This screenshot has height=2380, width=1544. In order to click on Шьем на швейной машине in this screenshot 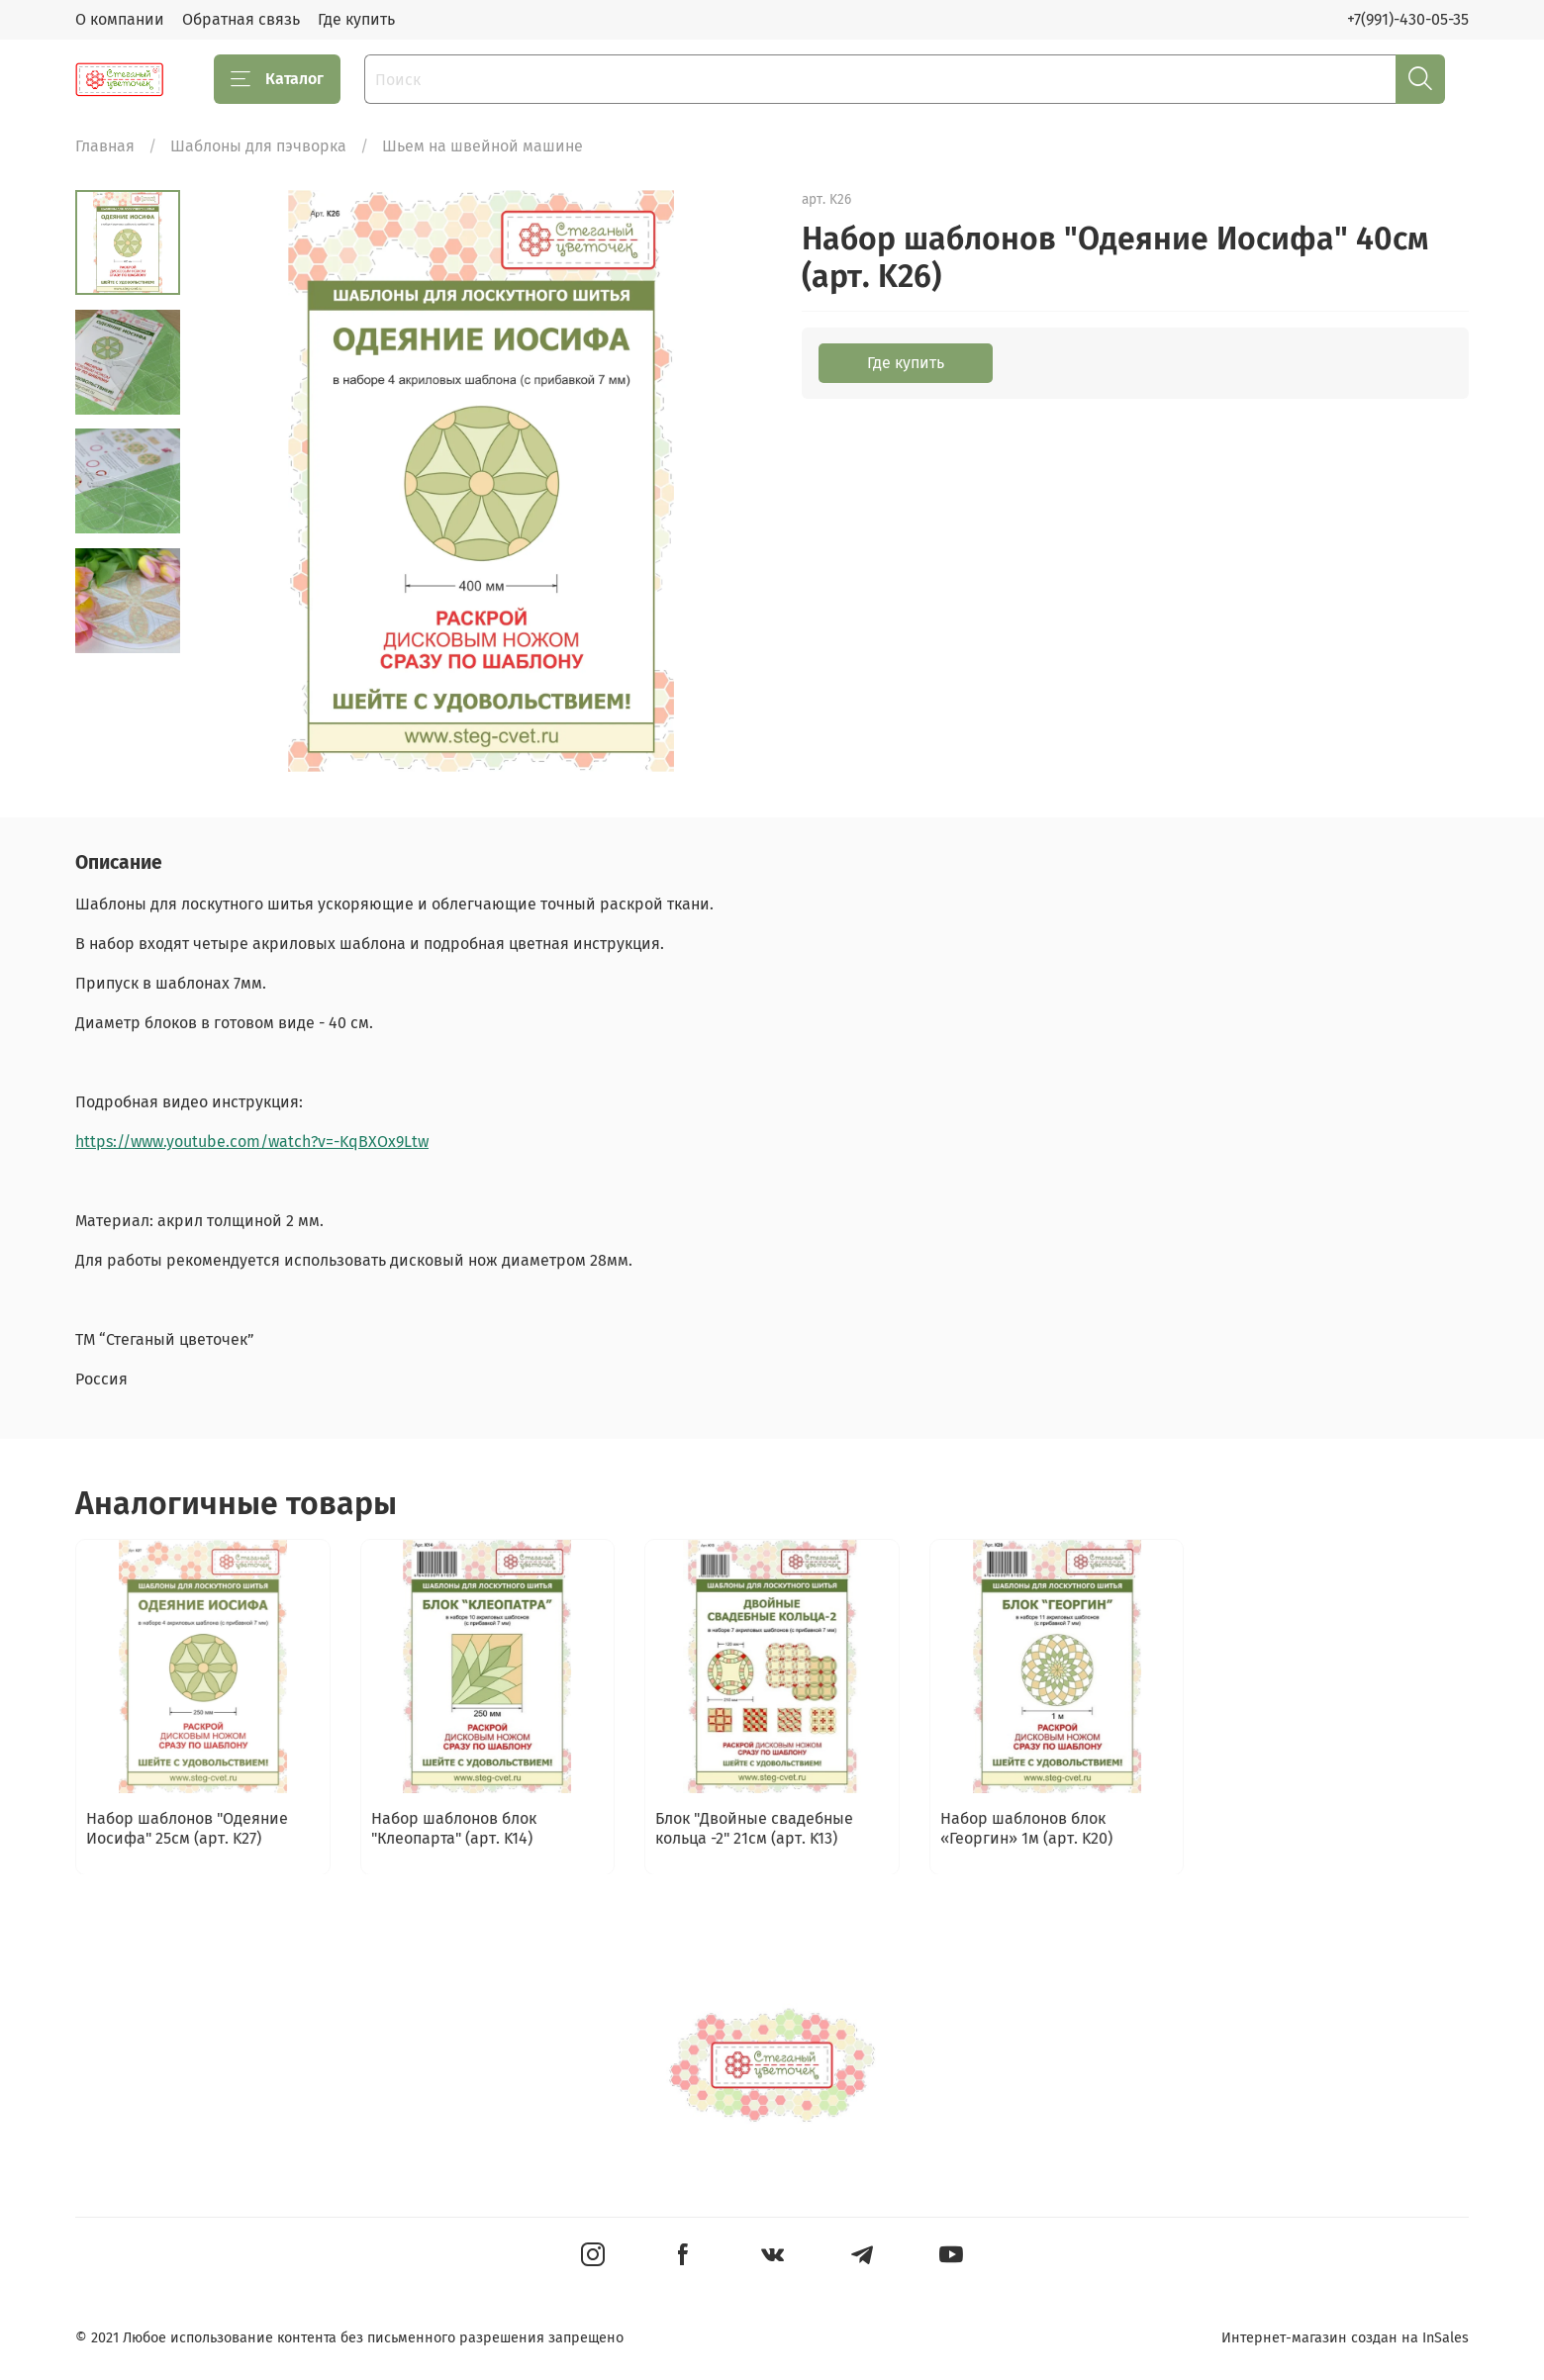, I will do `click(482, 146)`.